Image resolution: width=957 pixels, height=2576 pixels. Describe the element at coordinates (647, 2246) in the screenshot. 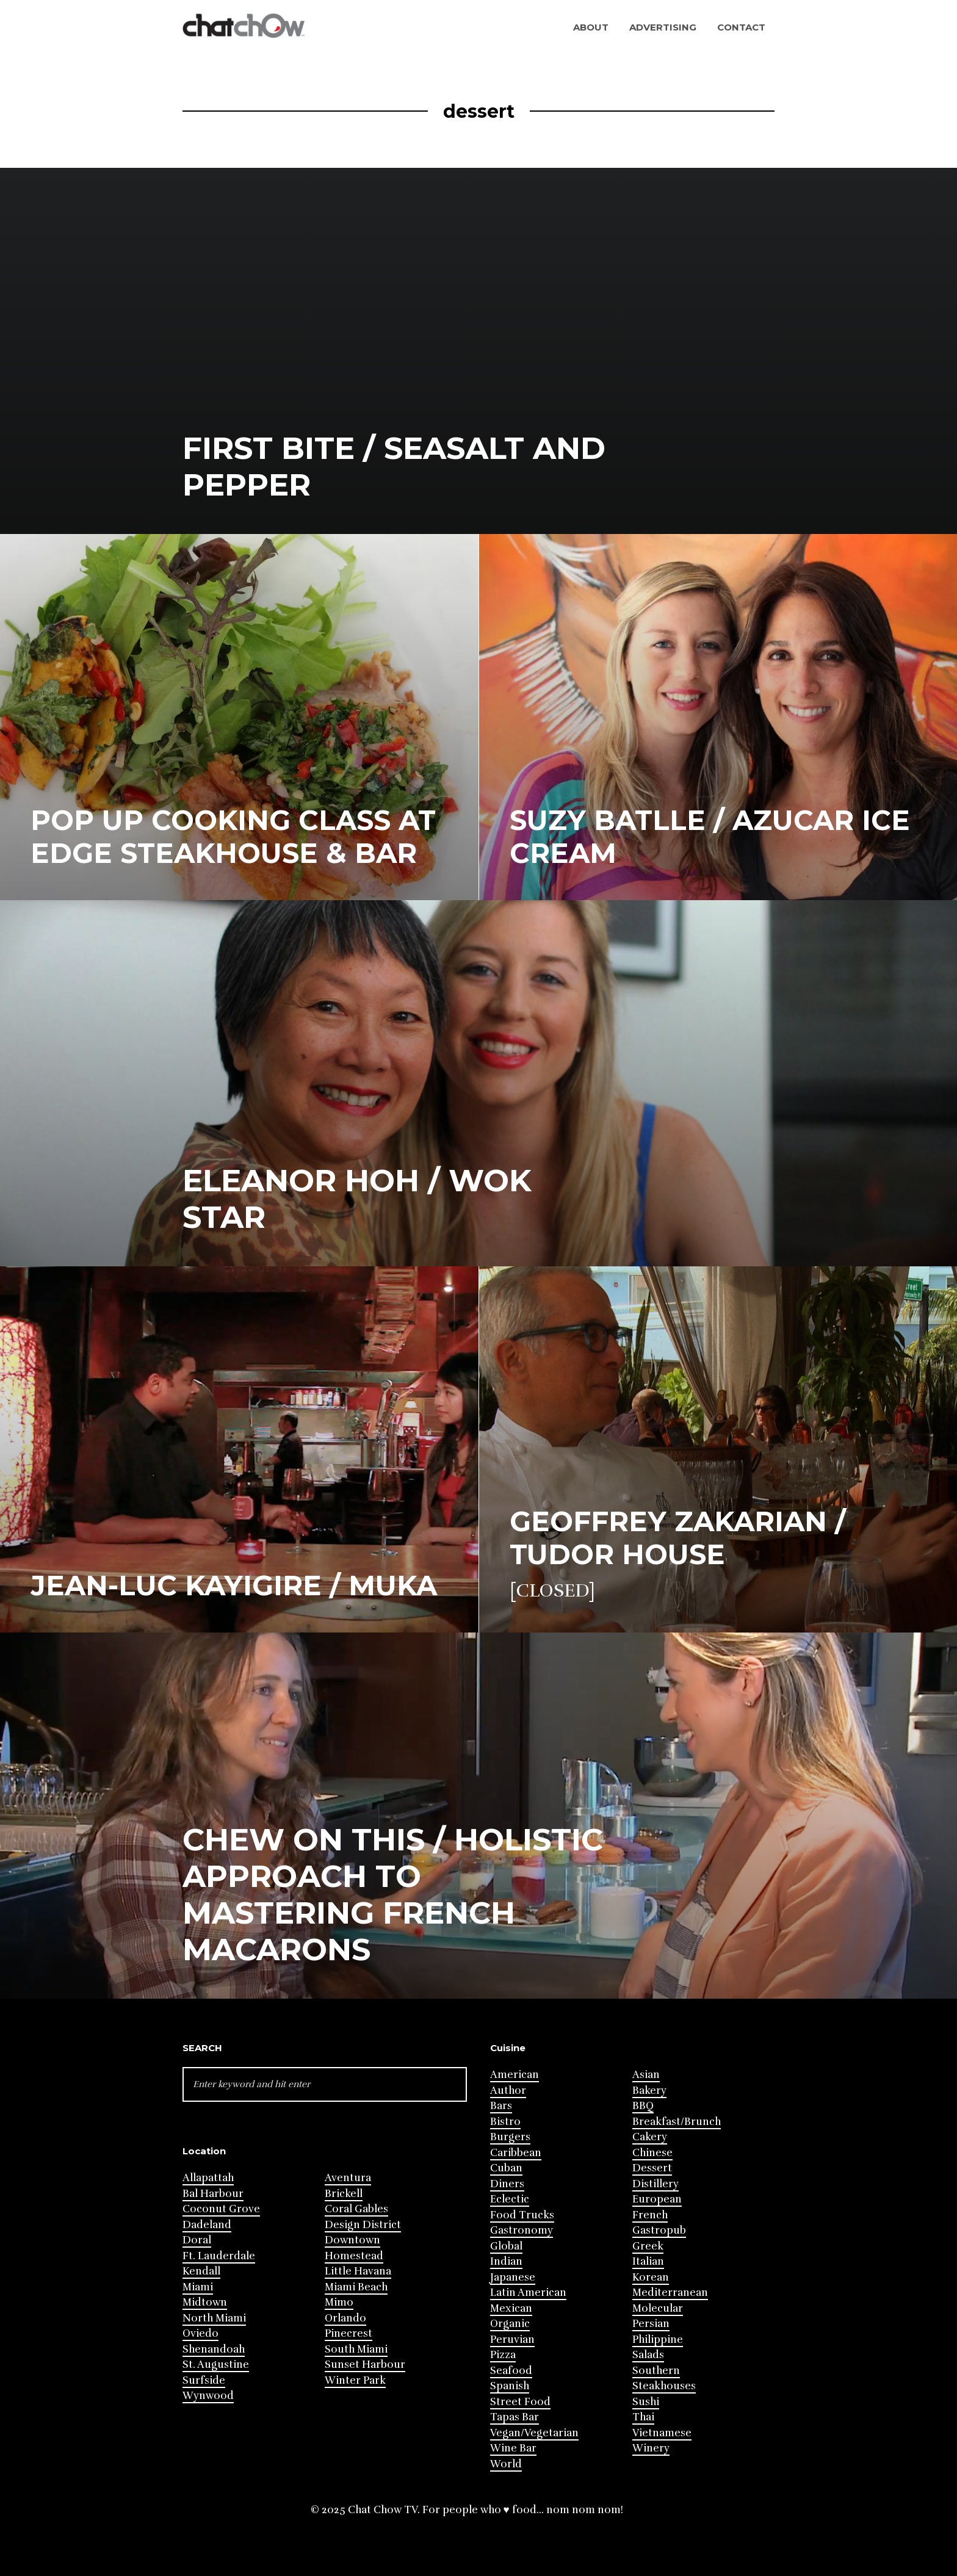

I see `Greek` at that location.